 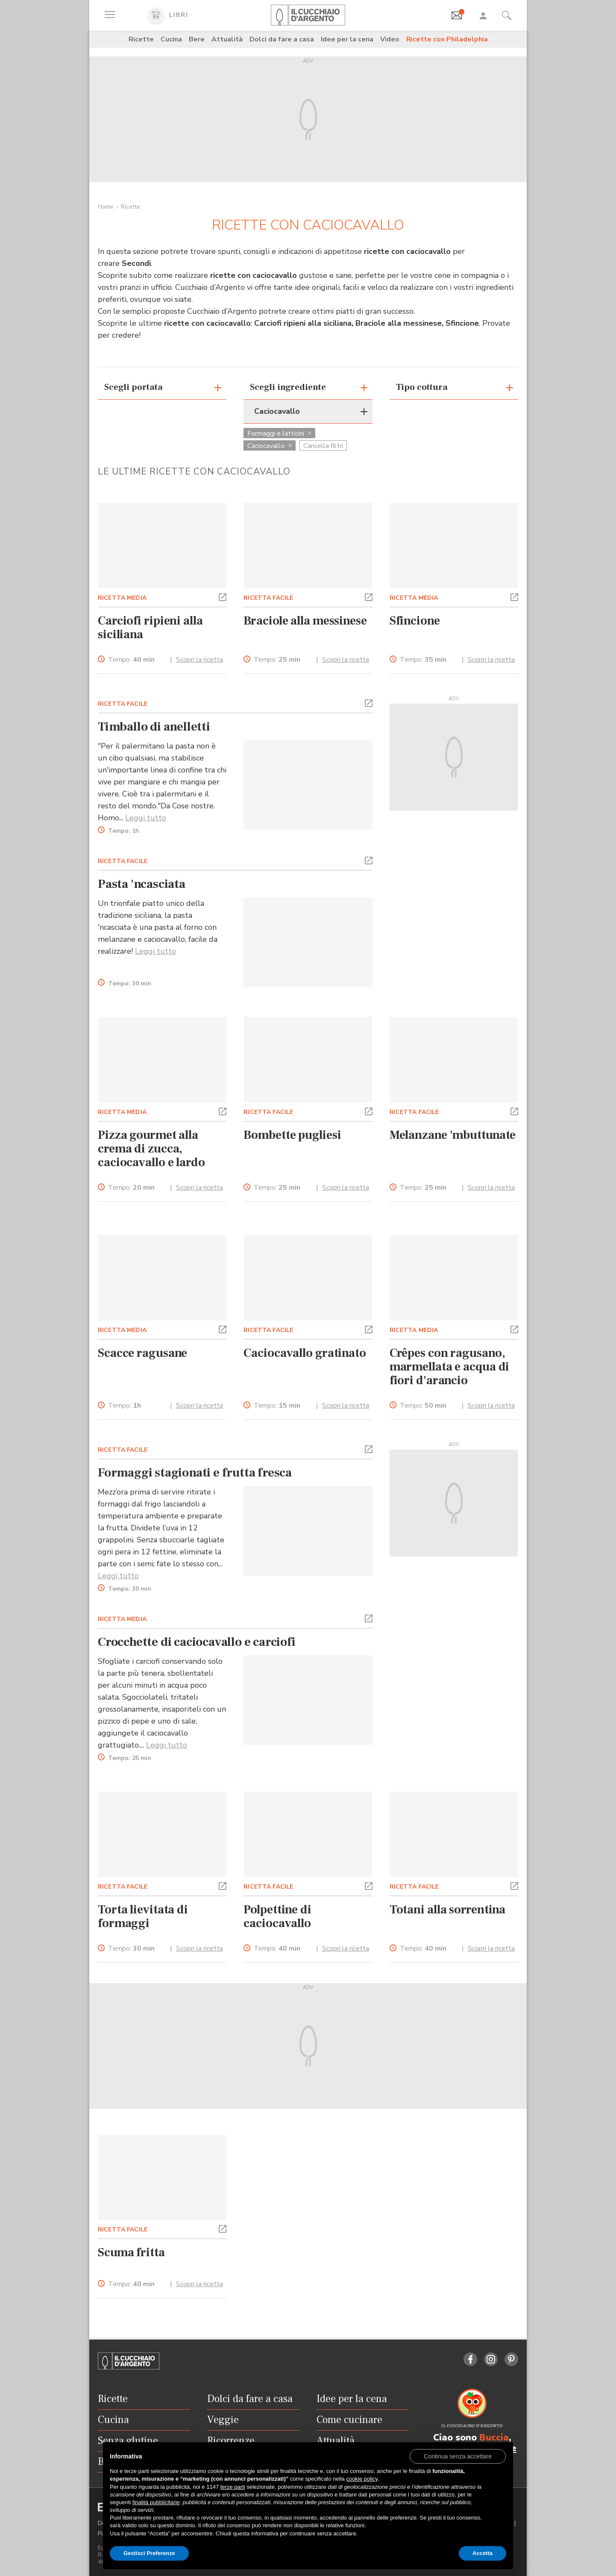 What do you see at coordinates (279, 433) in the screenshot?
I see `Formaggi e latticini` at bounding box center [279, 433].